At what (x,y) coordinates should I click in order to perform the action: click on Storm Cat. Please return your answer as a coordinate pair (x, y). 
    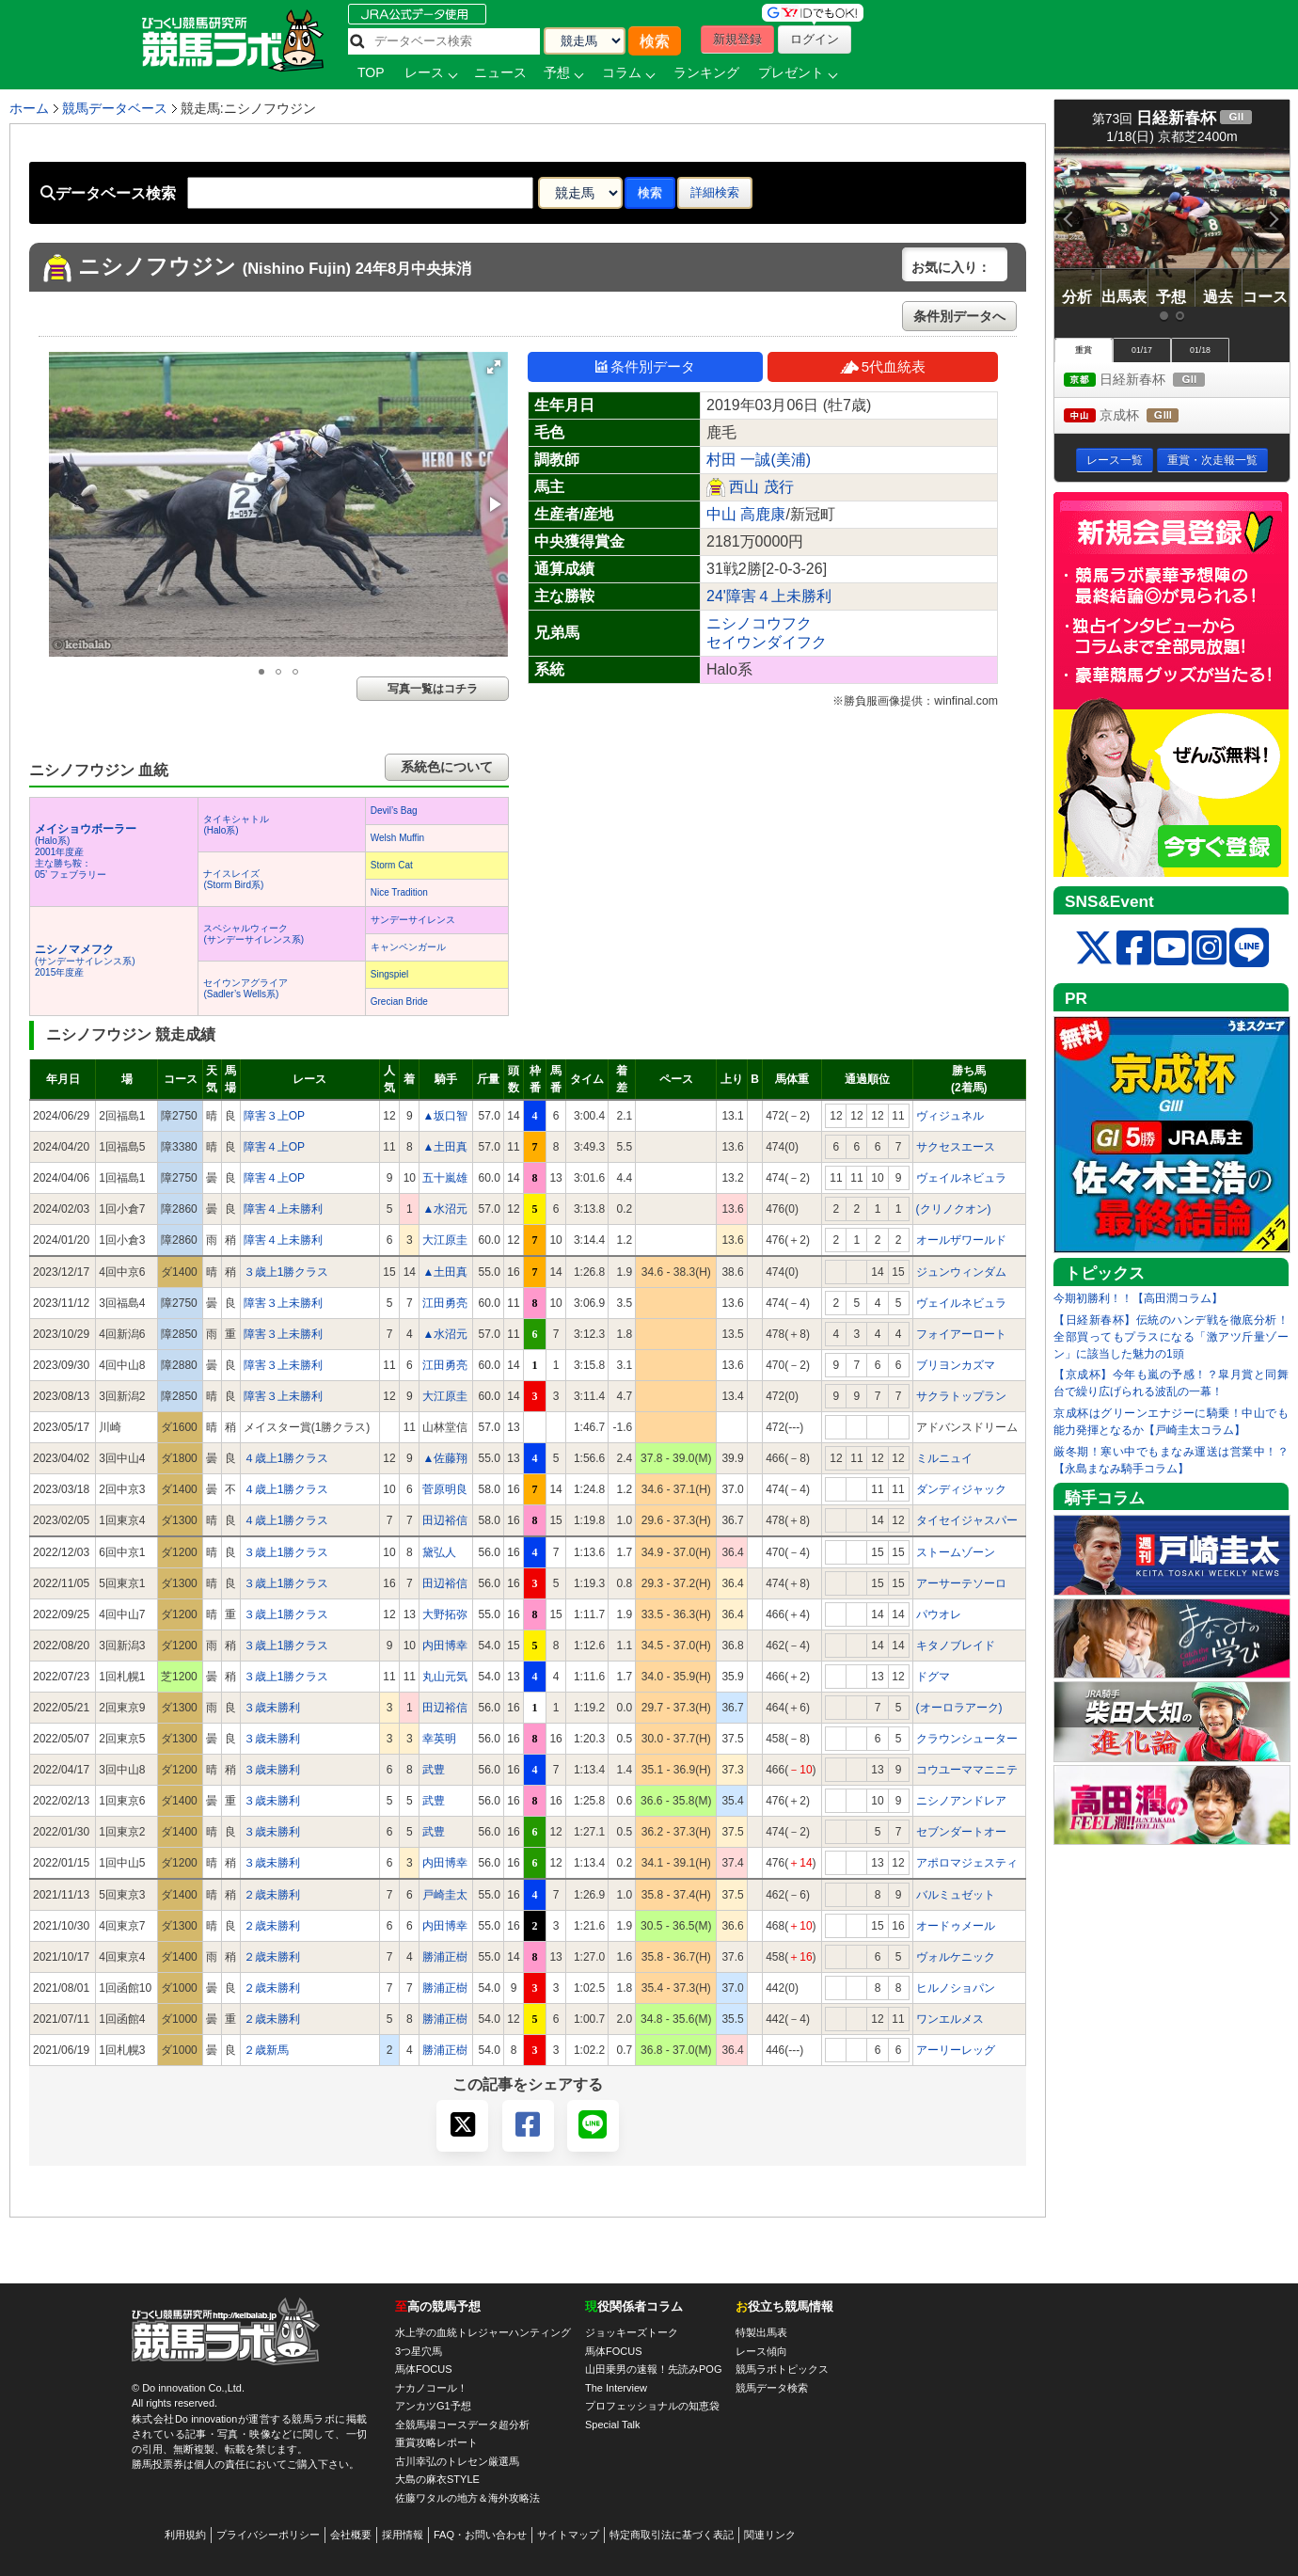
    Looking at the image, I should click on (392, 865).